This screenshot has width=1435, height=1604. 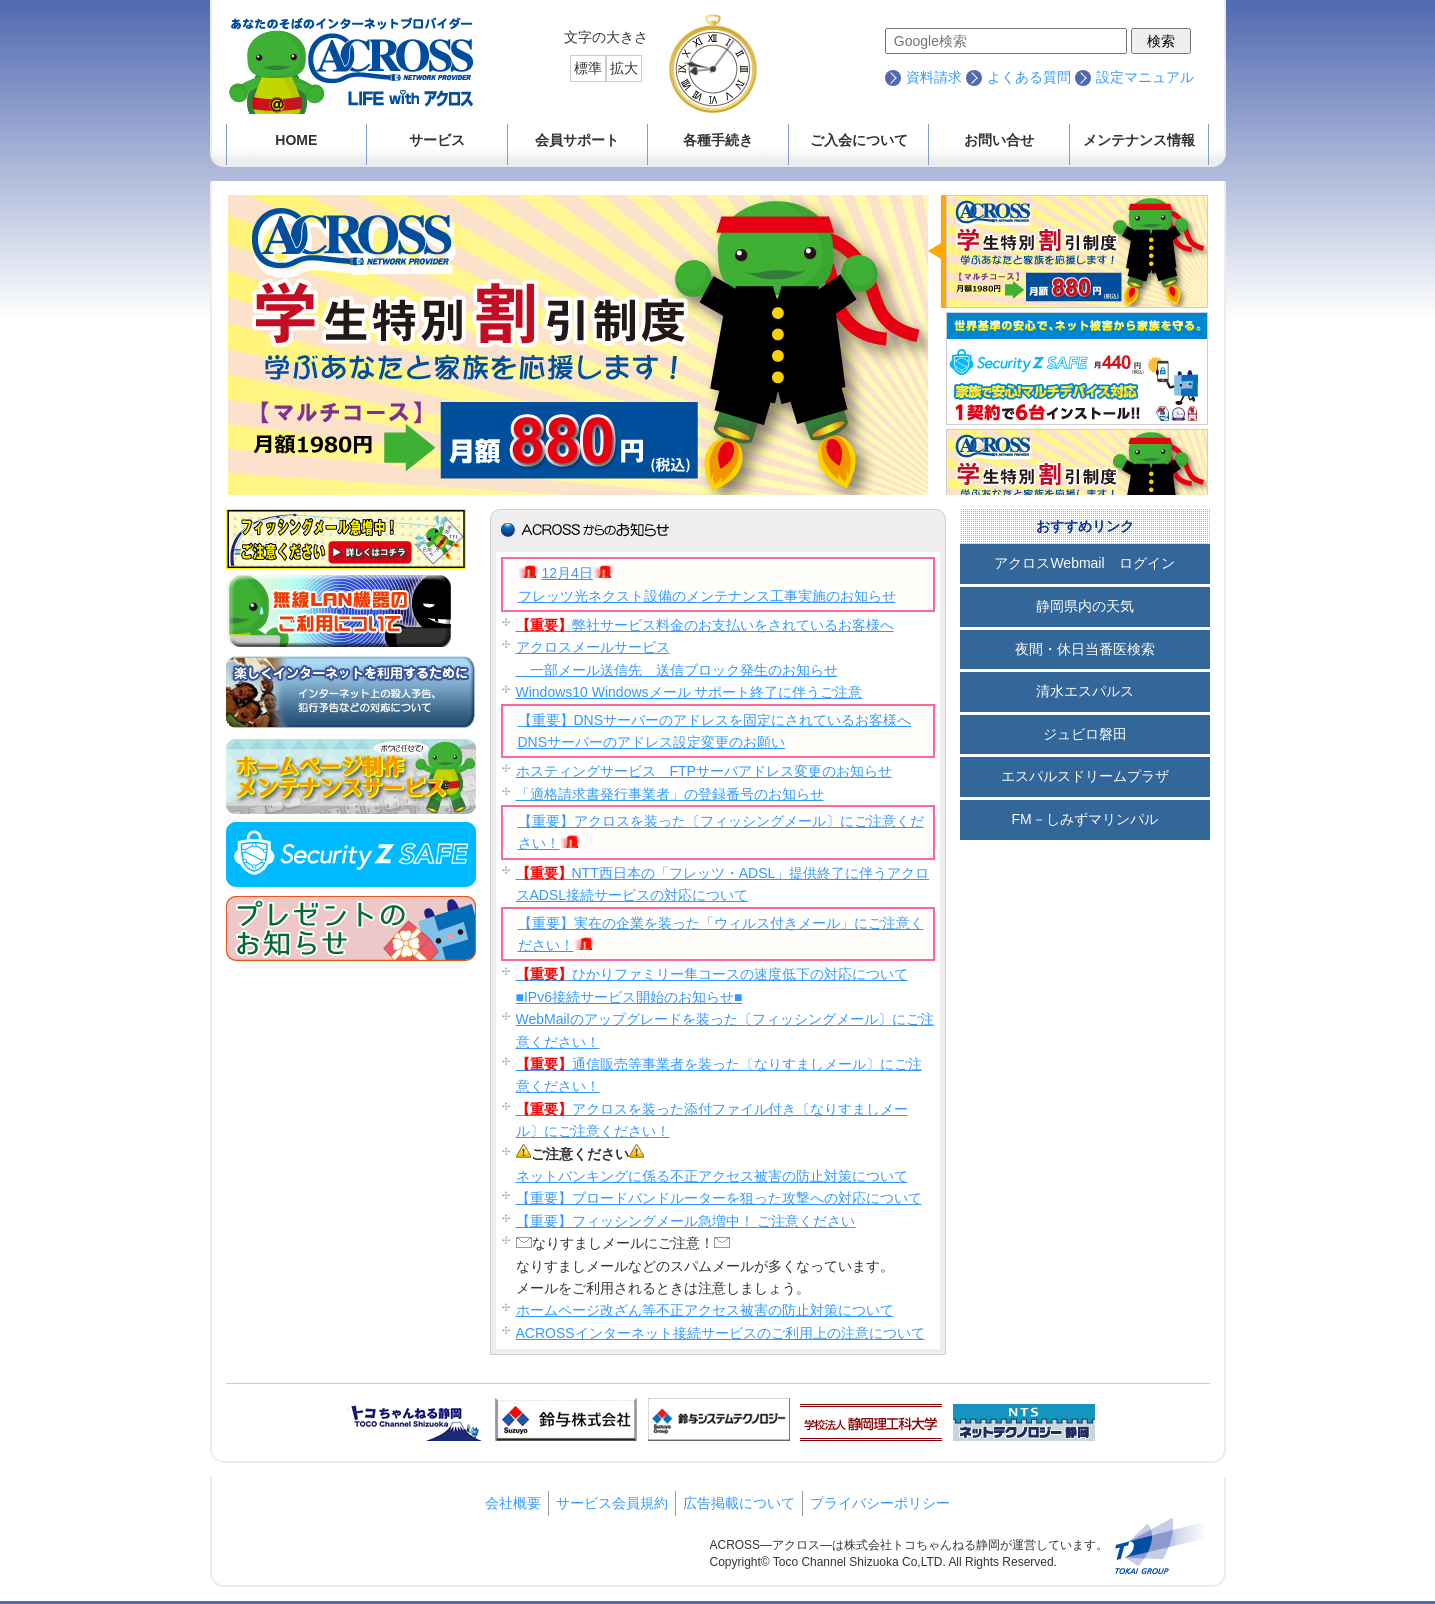 I want to click on 会員サポート, so click(x=577, y=140).